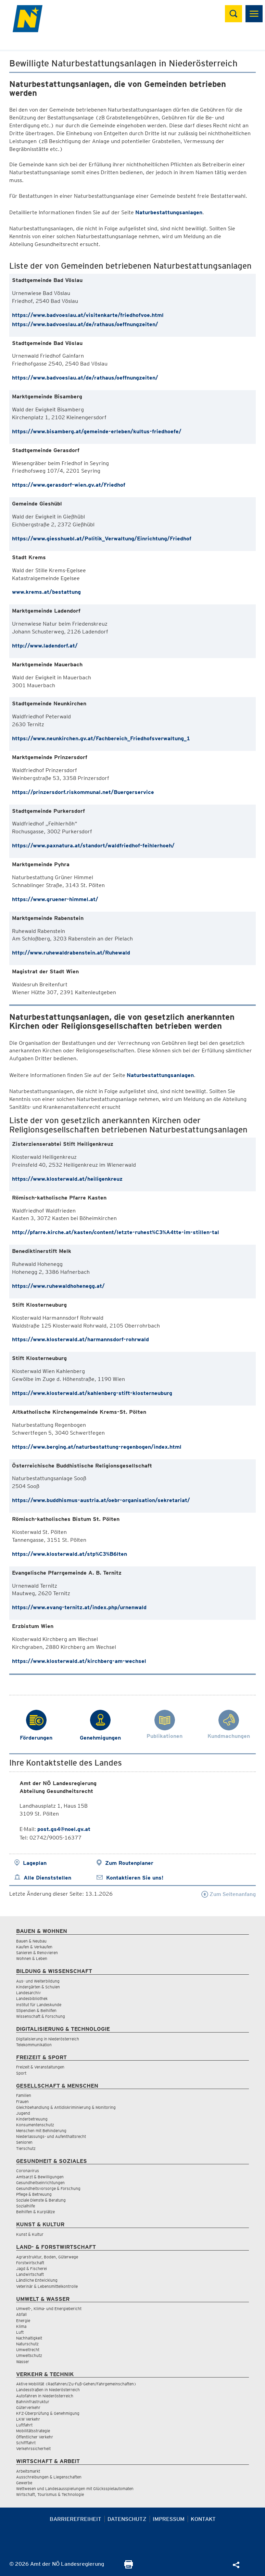 This screenshot has height=2576, width=265. What do you see at coordinates (33, 2448) in the screenshot?
I see `Verkehrssicherheit` at bounding box center [33, 2448].